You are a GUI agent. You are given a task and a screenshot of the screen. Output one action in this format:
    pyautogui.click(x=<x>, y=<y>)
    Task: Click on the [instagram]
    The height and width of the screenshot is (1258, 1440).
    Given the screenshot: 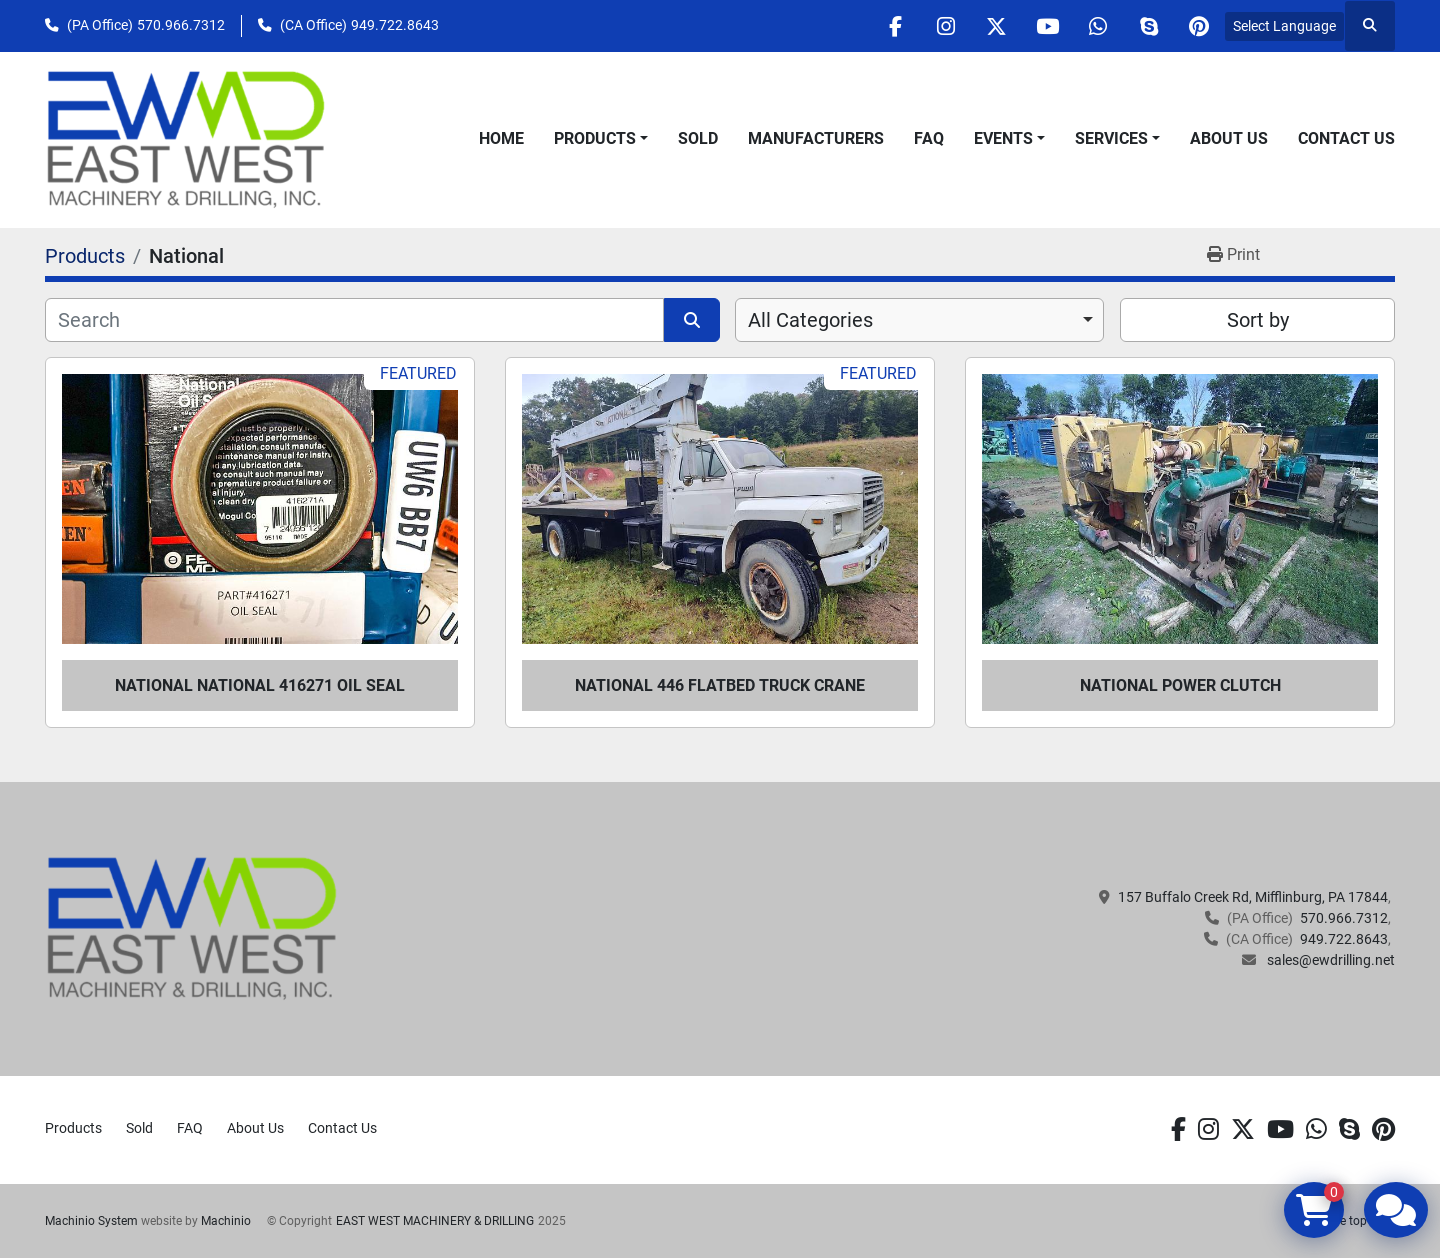 What is the action you would take?
    pyautogui.click(x=944, y=26)
    